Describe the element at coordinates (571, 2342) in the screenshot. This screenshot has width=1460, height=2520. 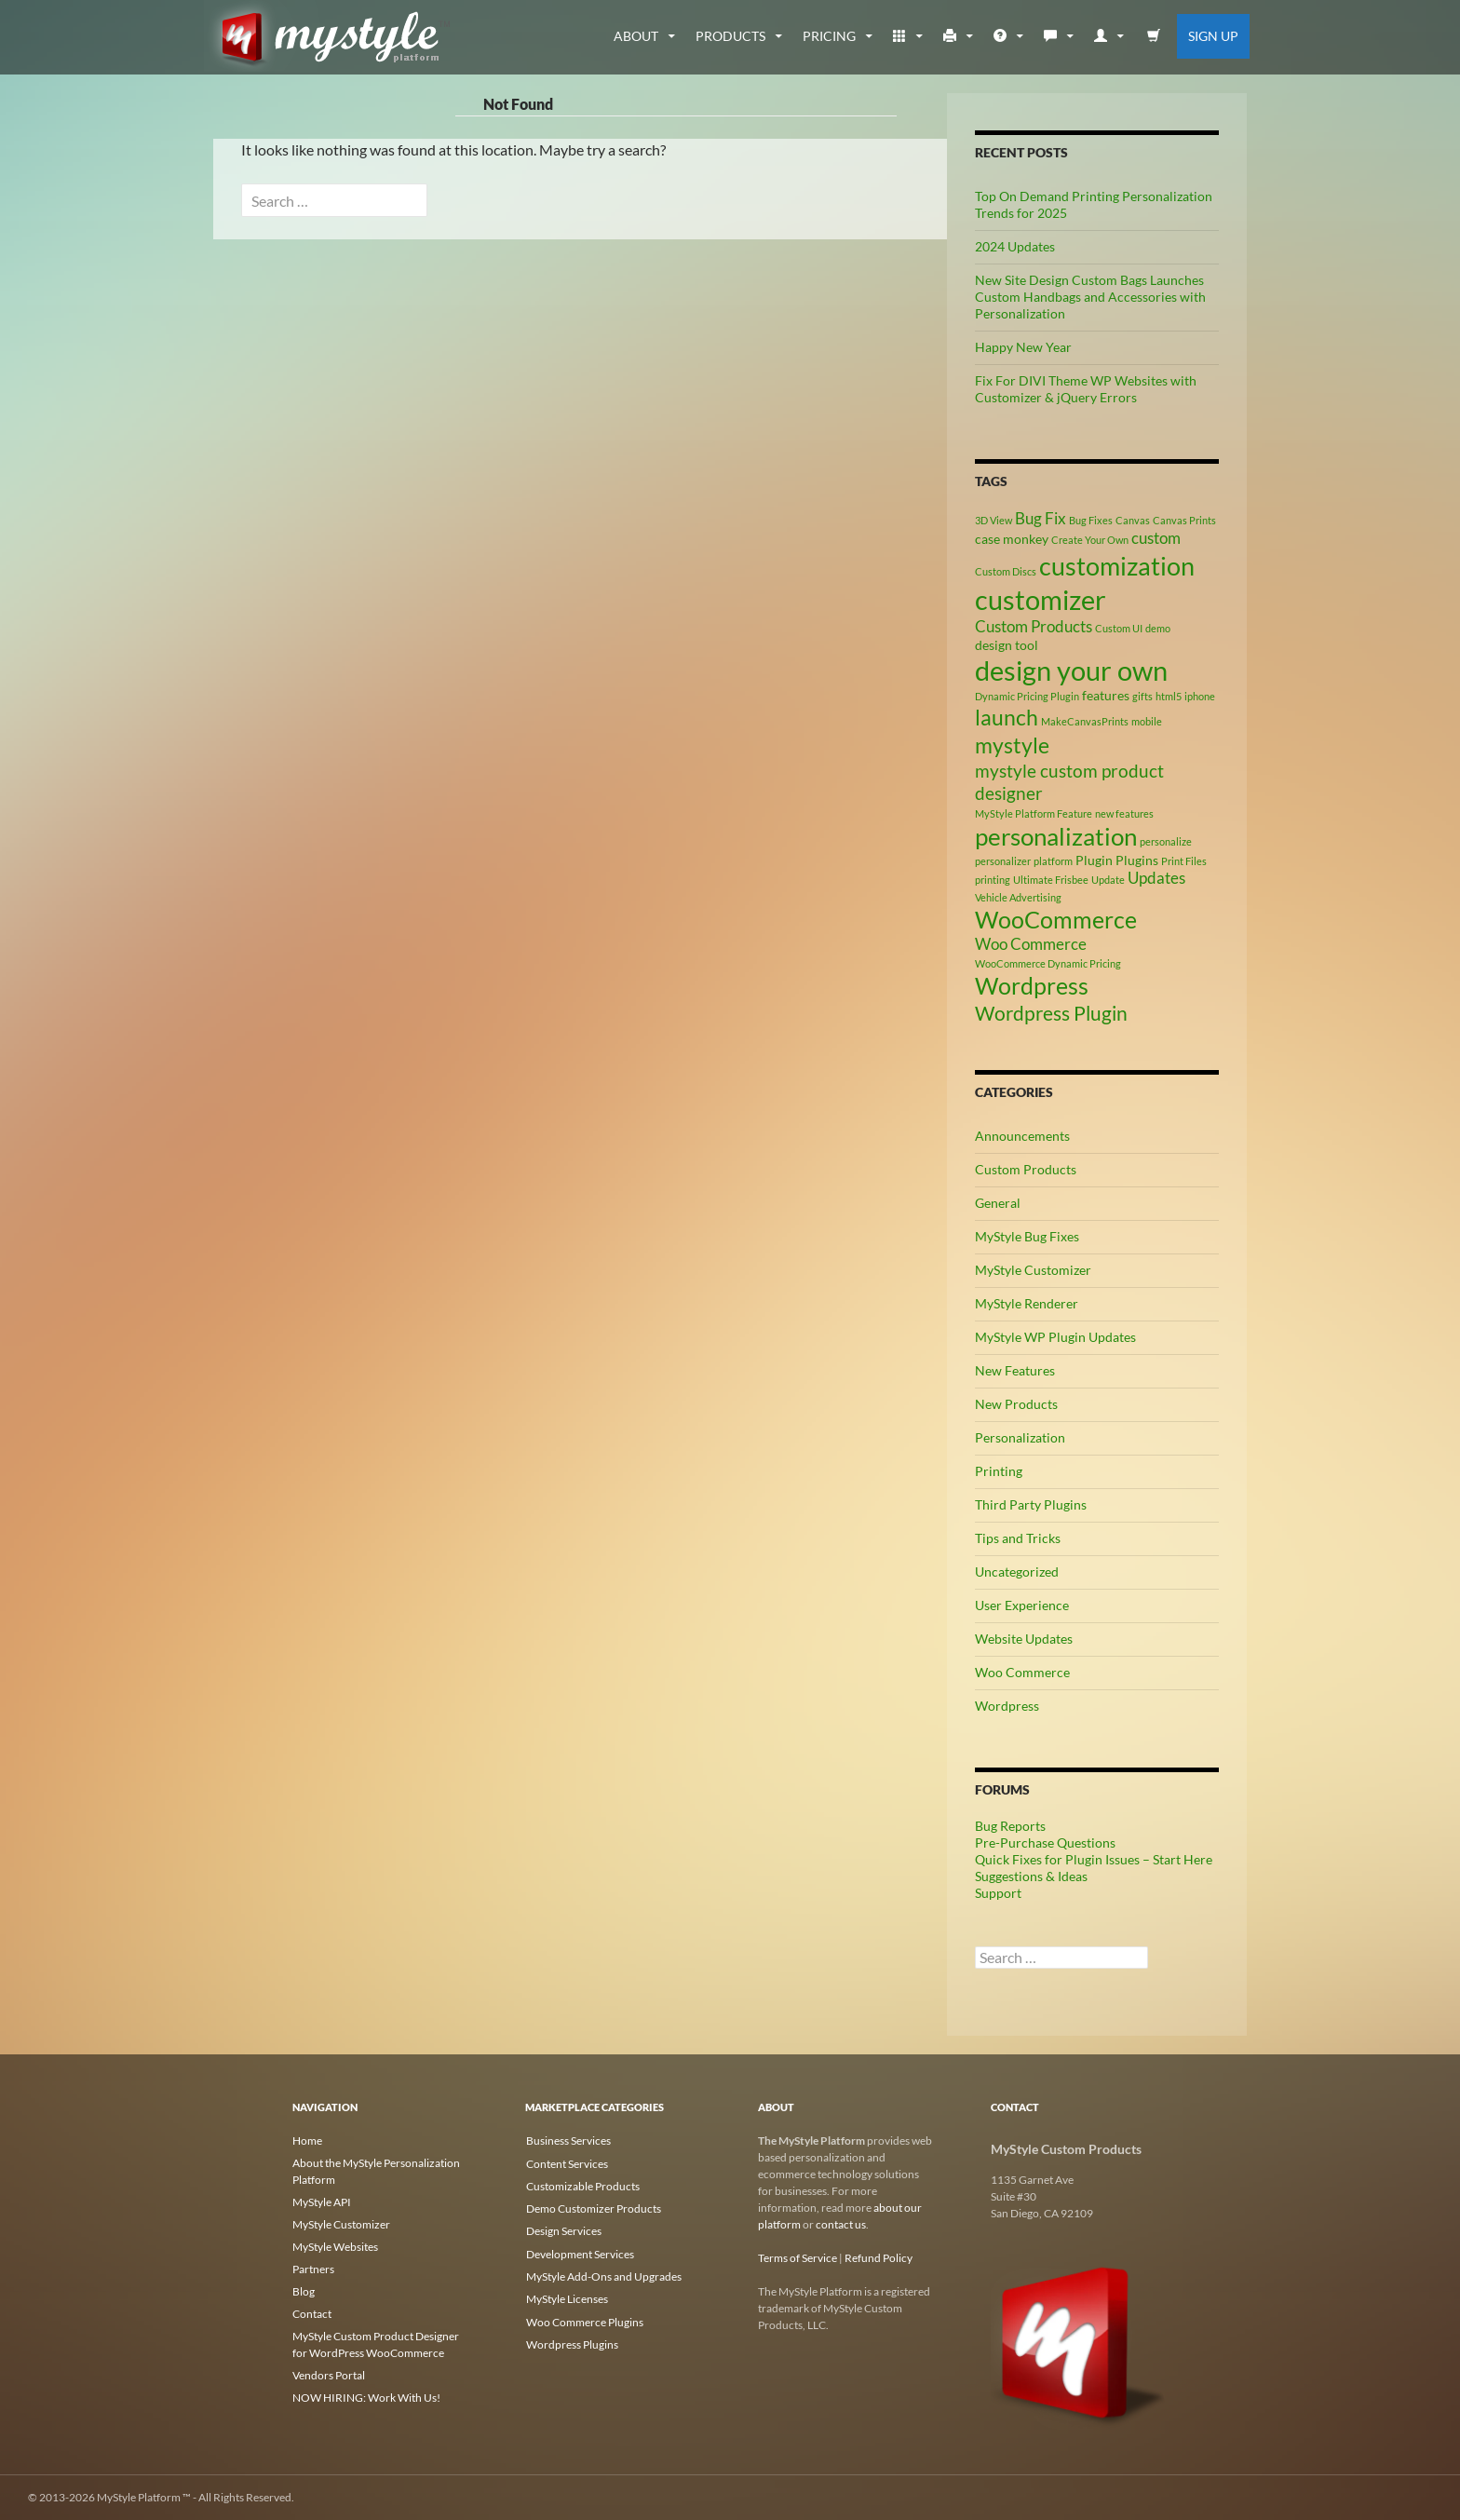
I see `Wordpress Plugins` at that location.